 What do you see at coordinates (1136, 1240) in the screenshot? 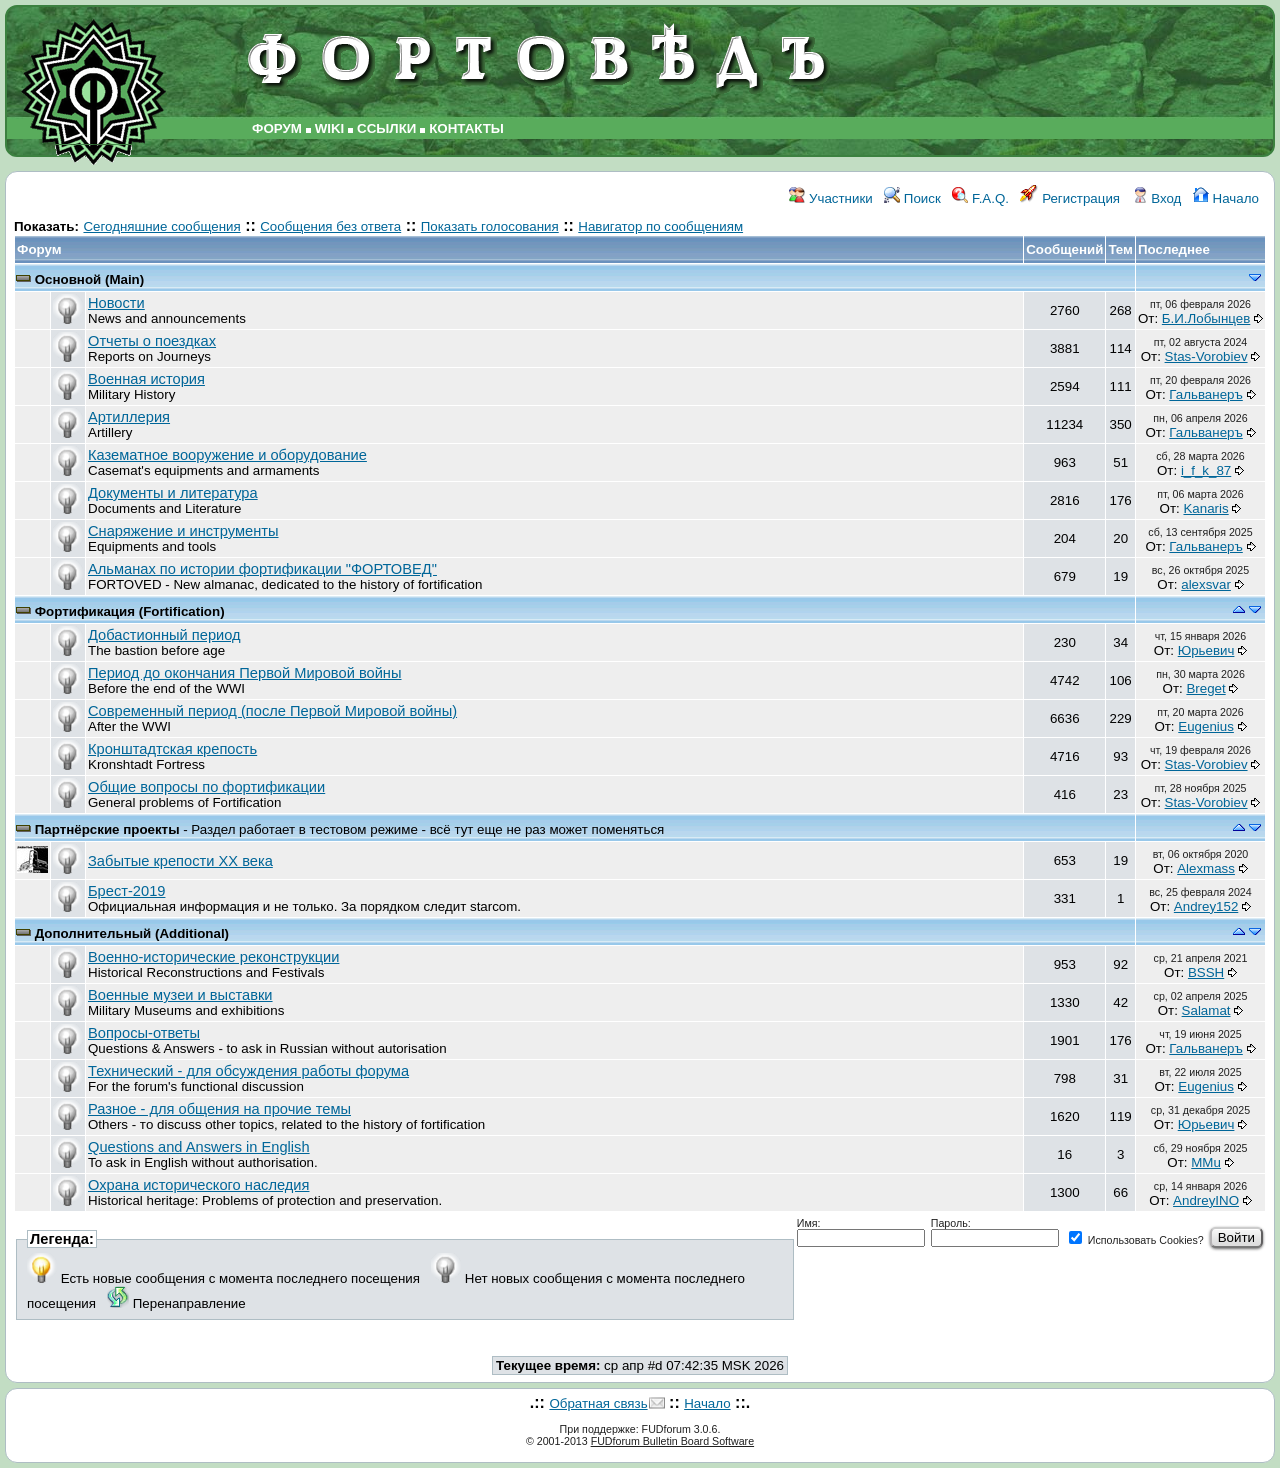
I see `Использовать Cookies?` at bounding box center [1136, 1240].